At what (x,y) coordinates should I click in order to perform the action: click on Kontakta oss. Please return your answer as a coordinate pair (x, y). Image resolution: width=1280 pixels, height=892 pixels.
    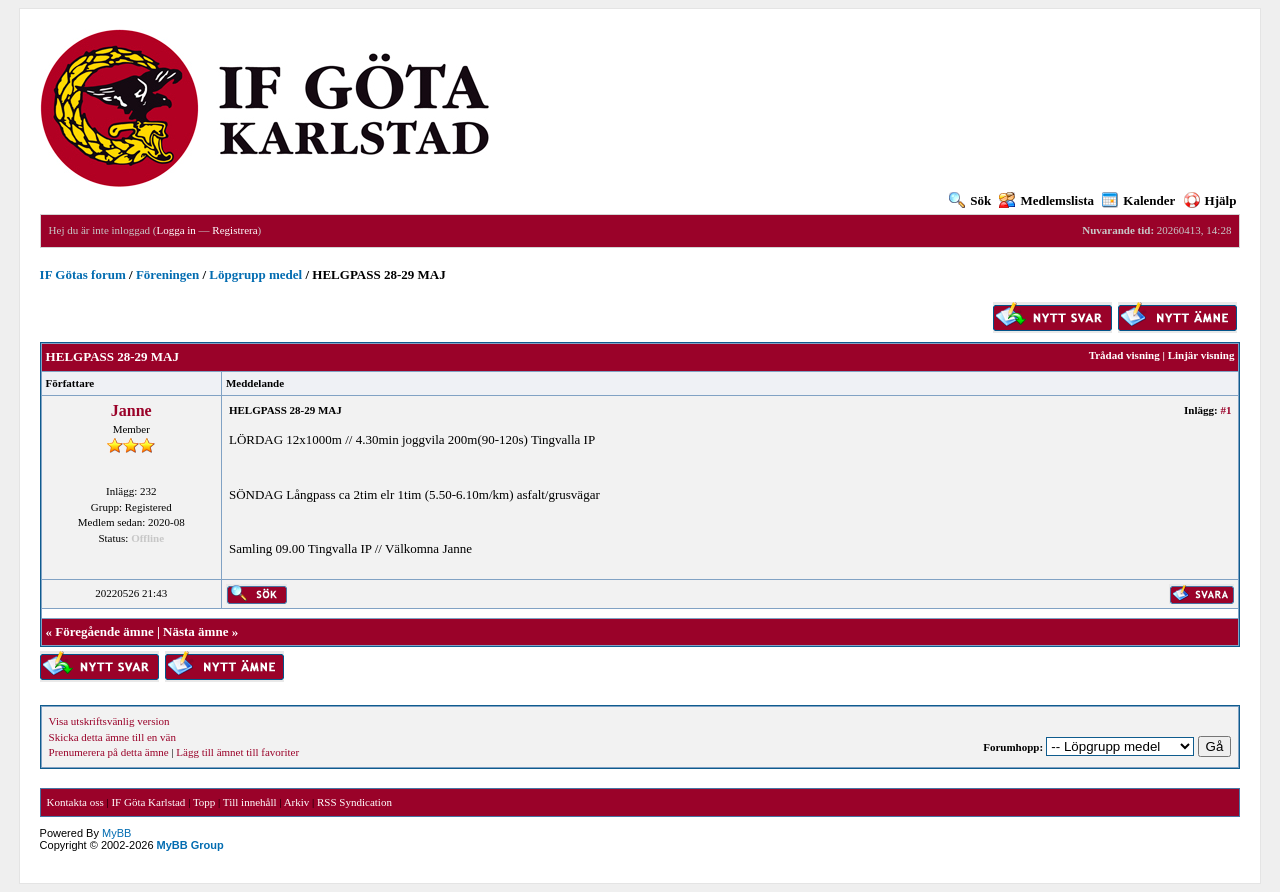
    Looking at the image, I should click on (75, 802).